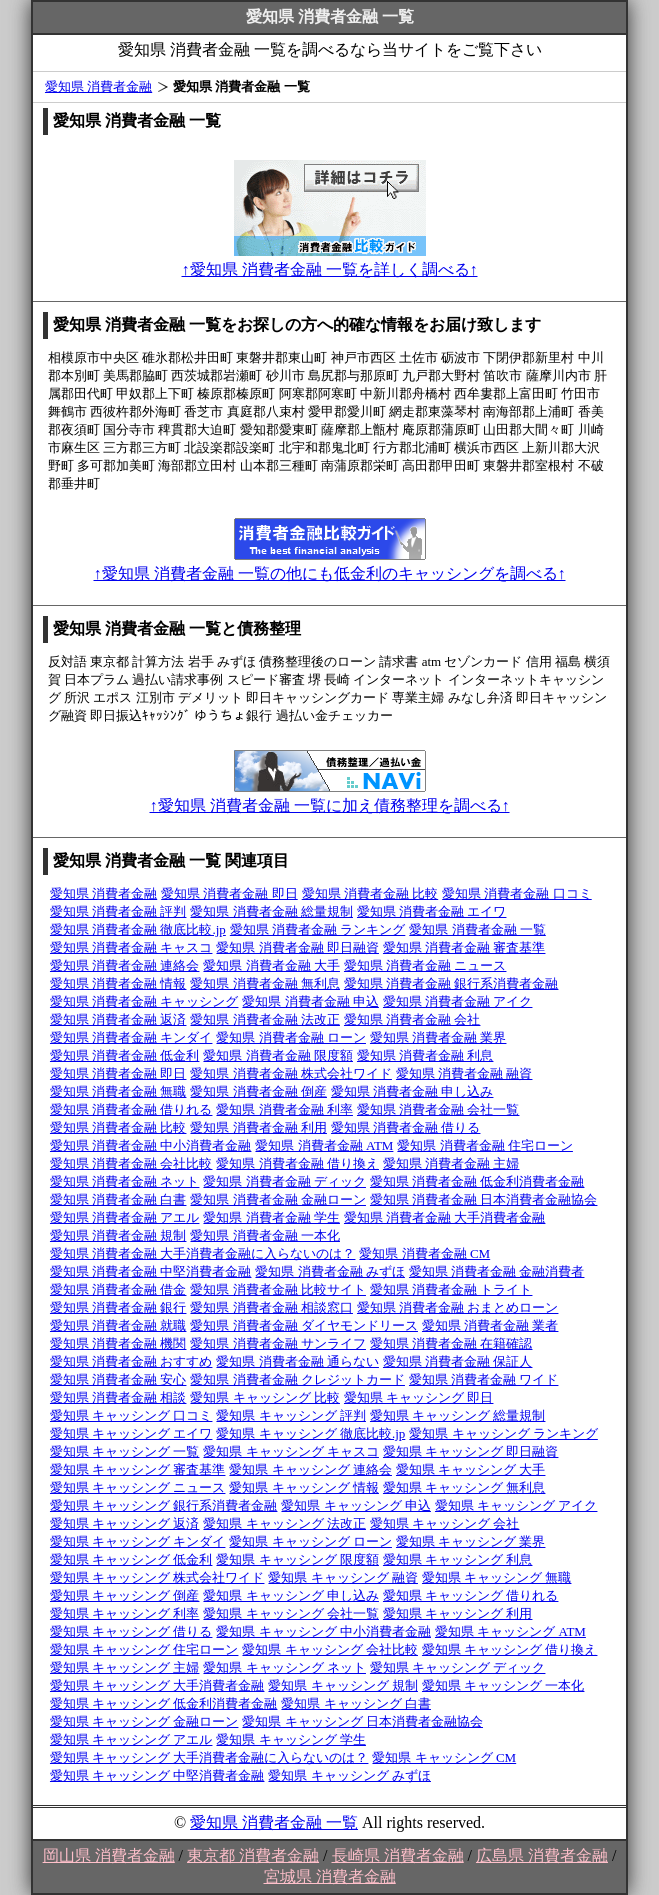  What do you see at coordinates (125, 1523) in the screenshot?
I see `愛知県 キャッシング 返済` at bounding box center [125, 1523].